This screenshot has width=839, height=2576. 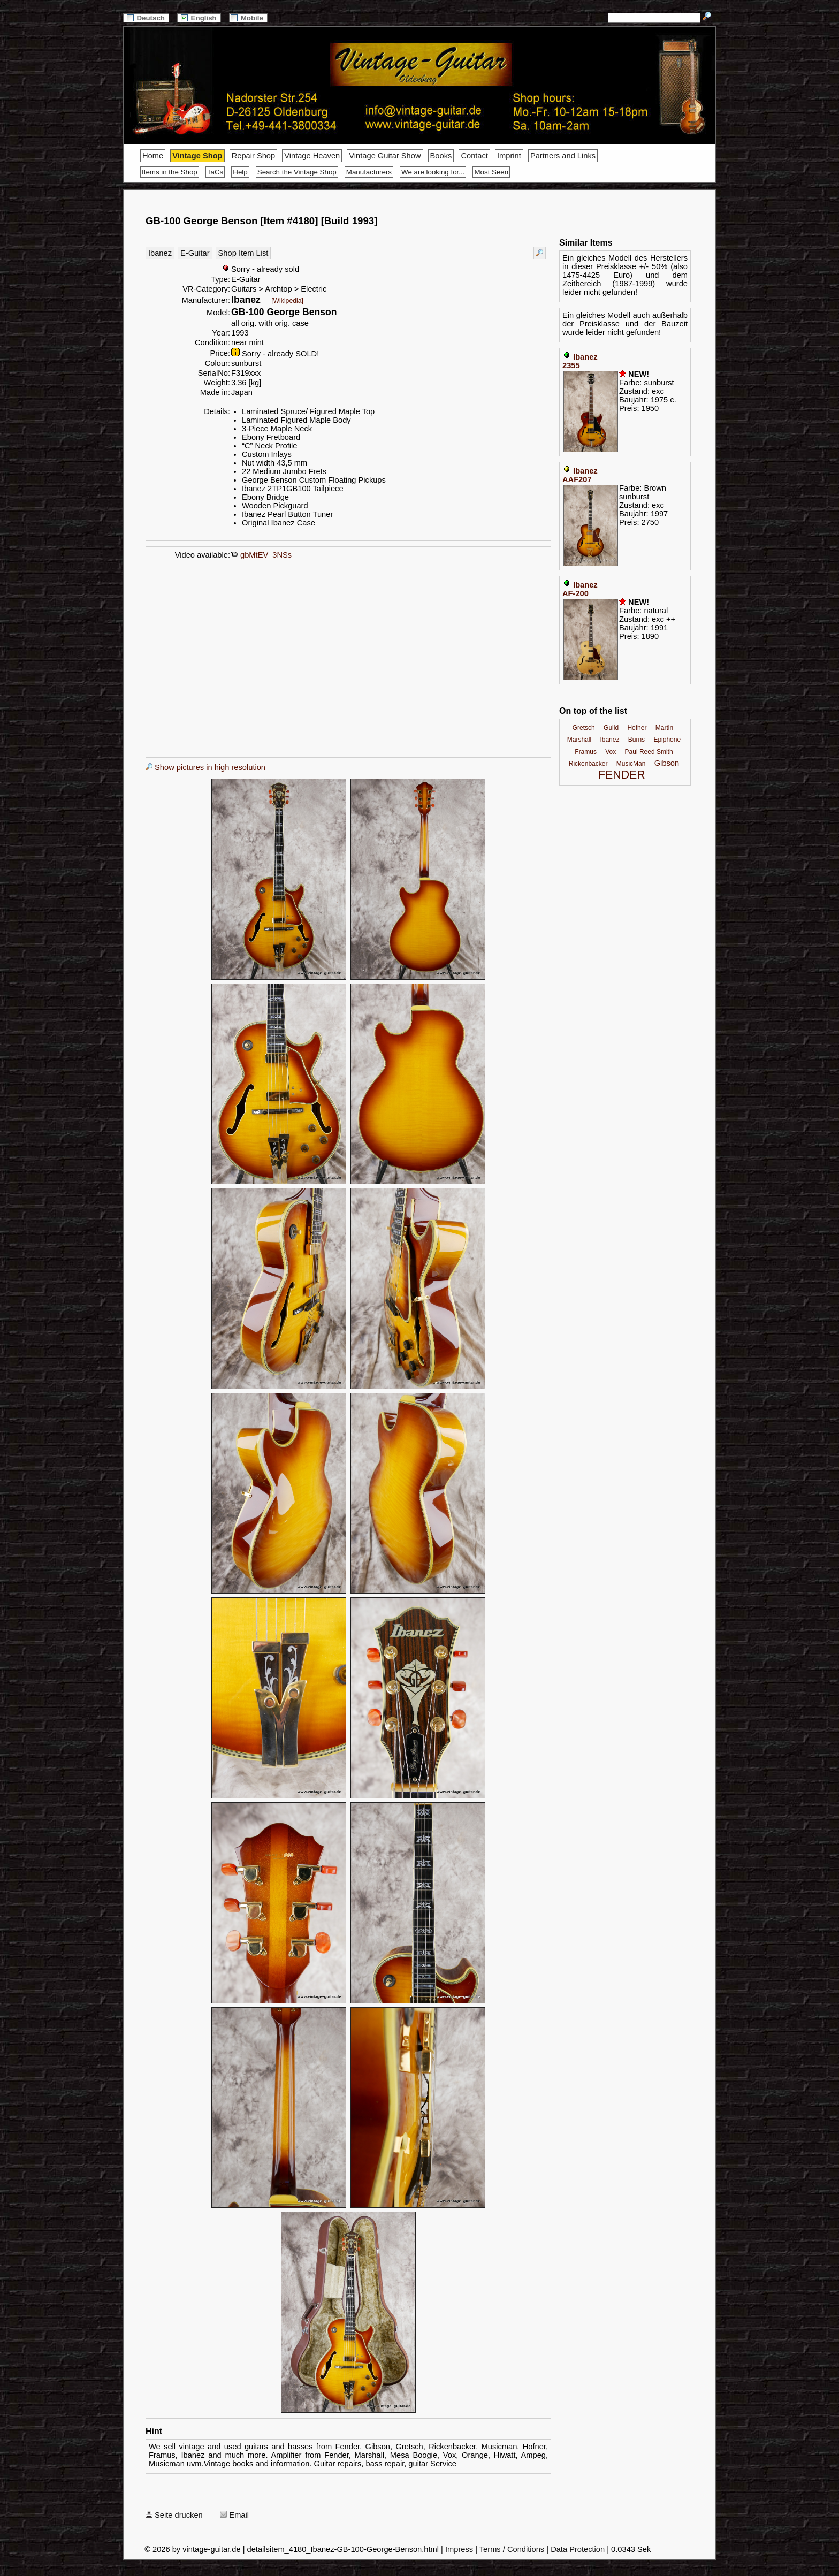 I want to click on Rickenbacker, so click(x=588, y=763).